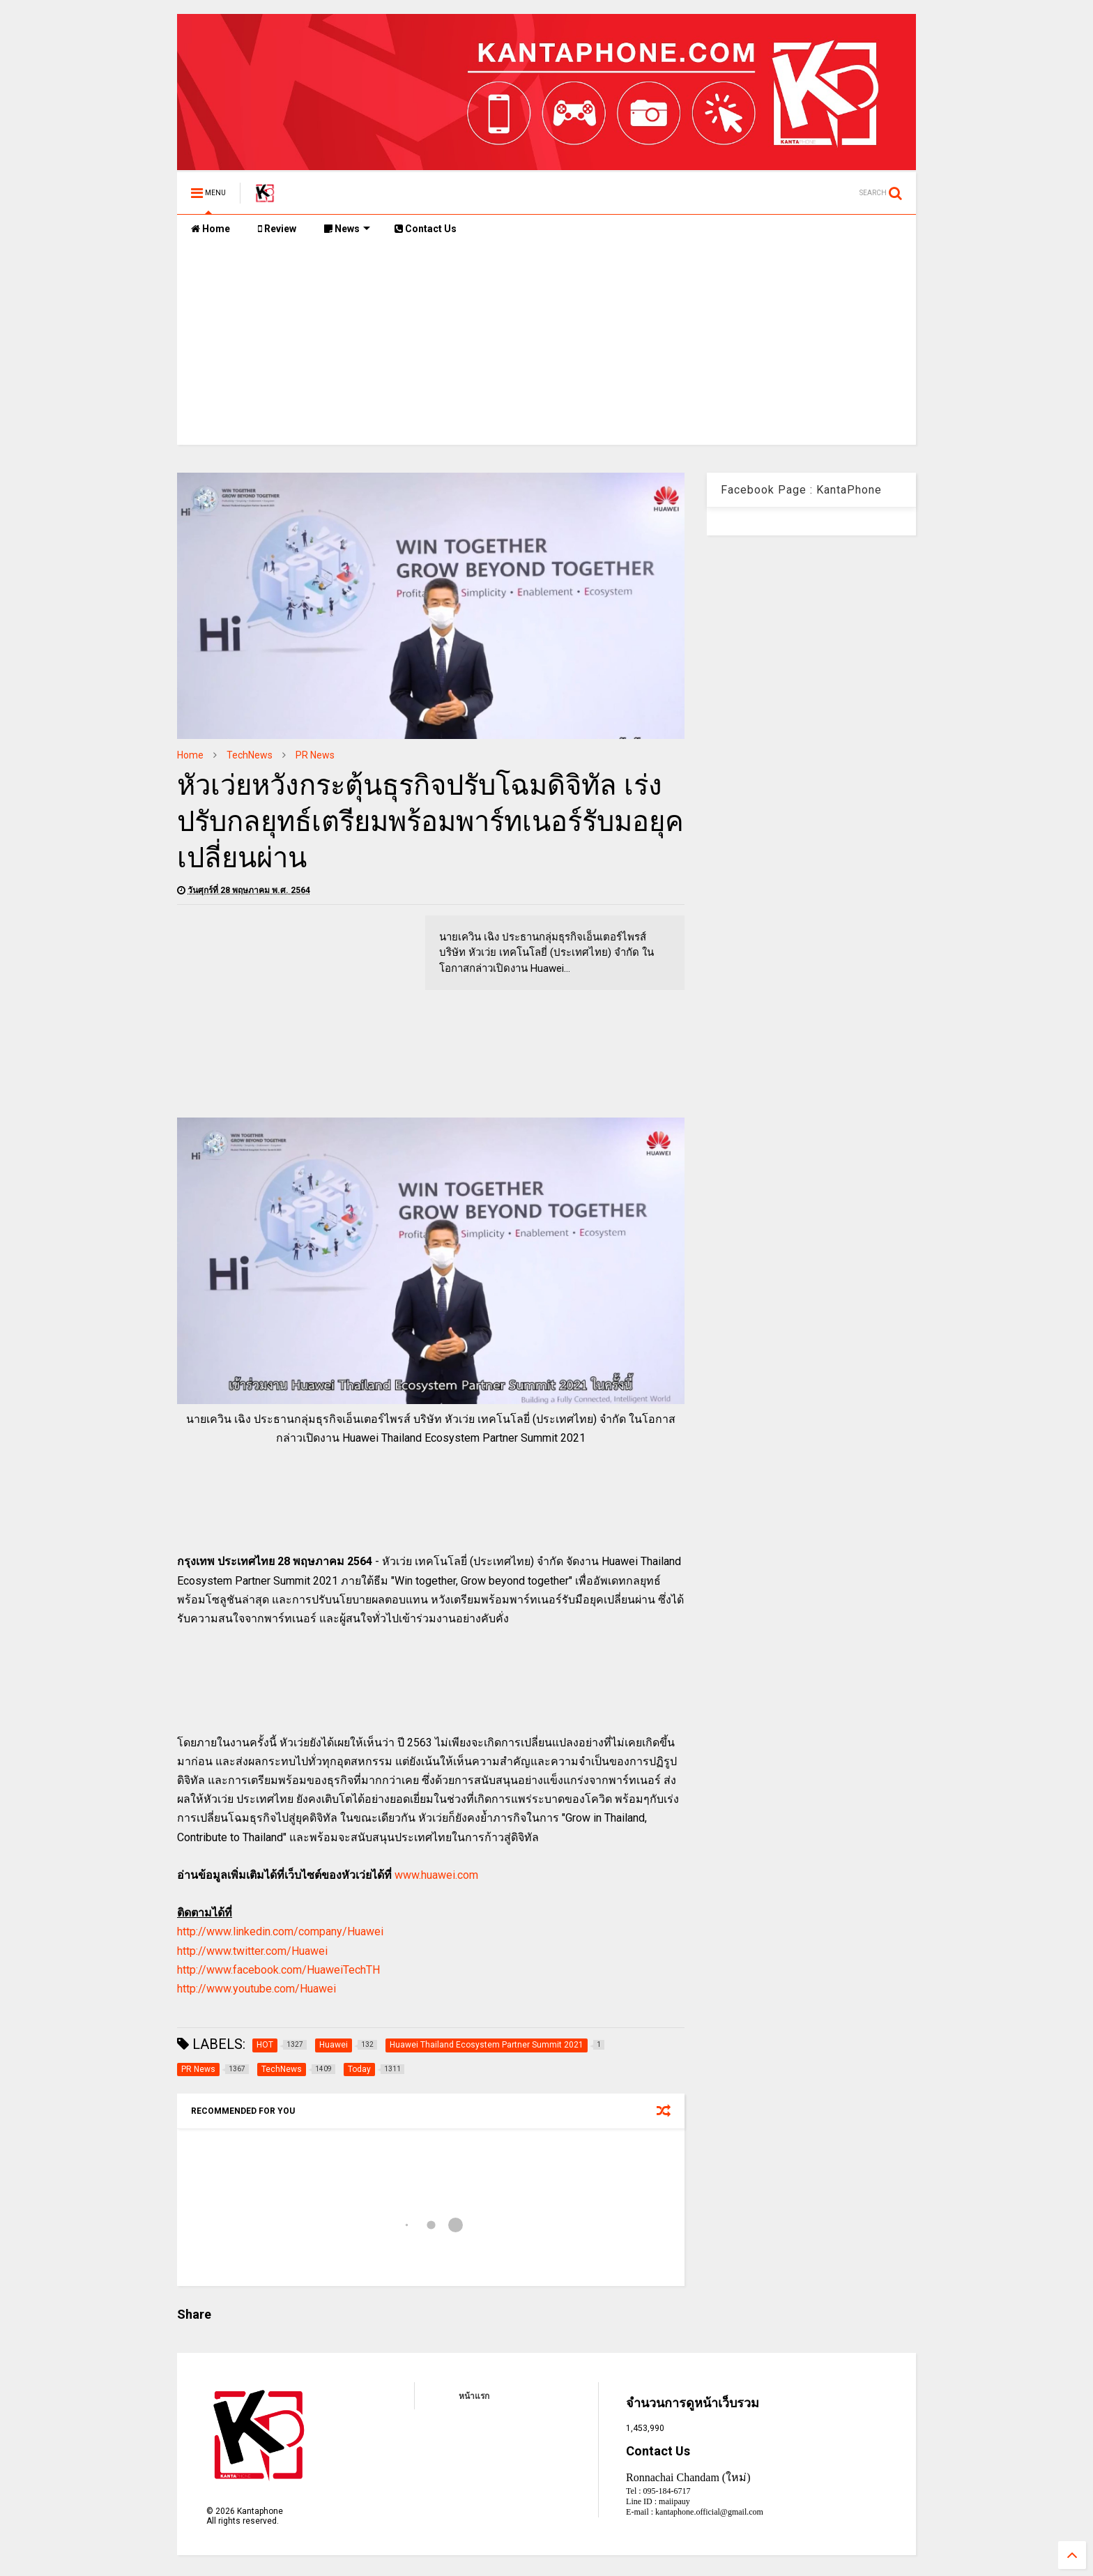 This screenshot has height=2576, width=1093. Describe the element at coordinates (210, 228) in the screenshot. I see `Home` at that location.